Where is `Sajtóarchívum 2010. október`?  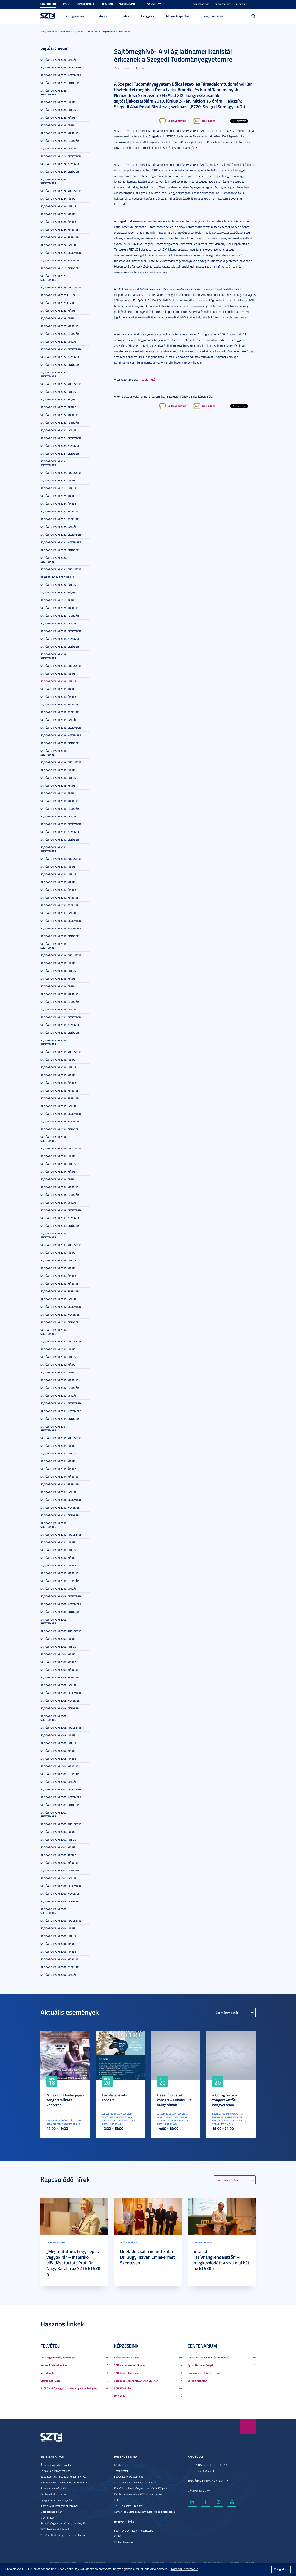 Sajtóarchívum 2010. október is located at coordinates (59, 1515).